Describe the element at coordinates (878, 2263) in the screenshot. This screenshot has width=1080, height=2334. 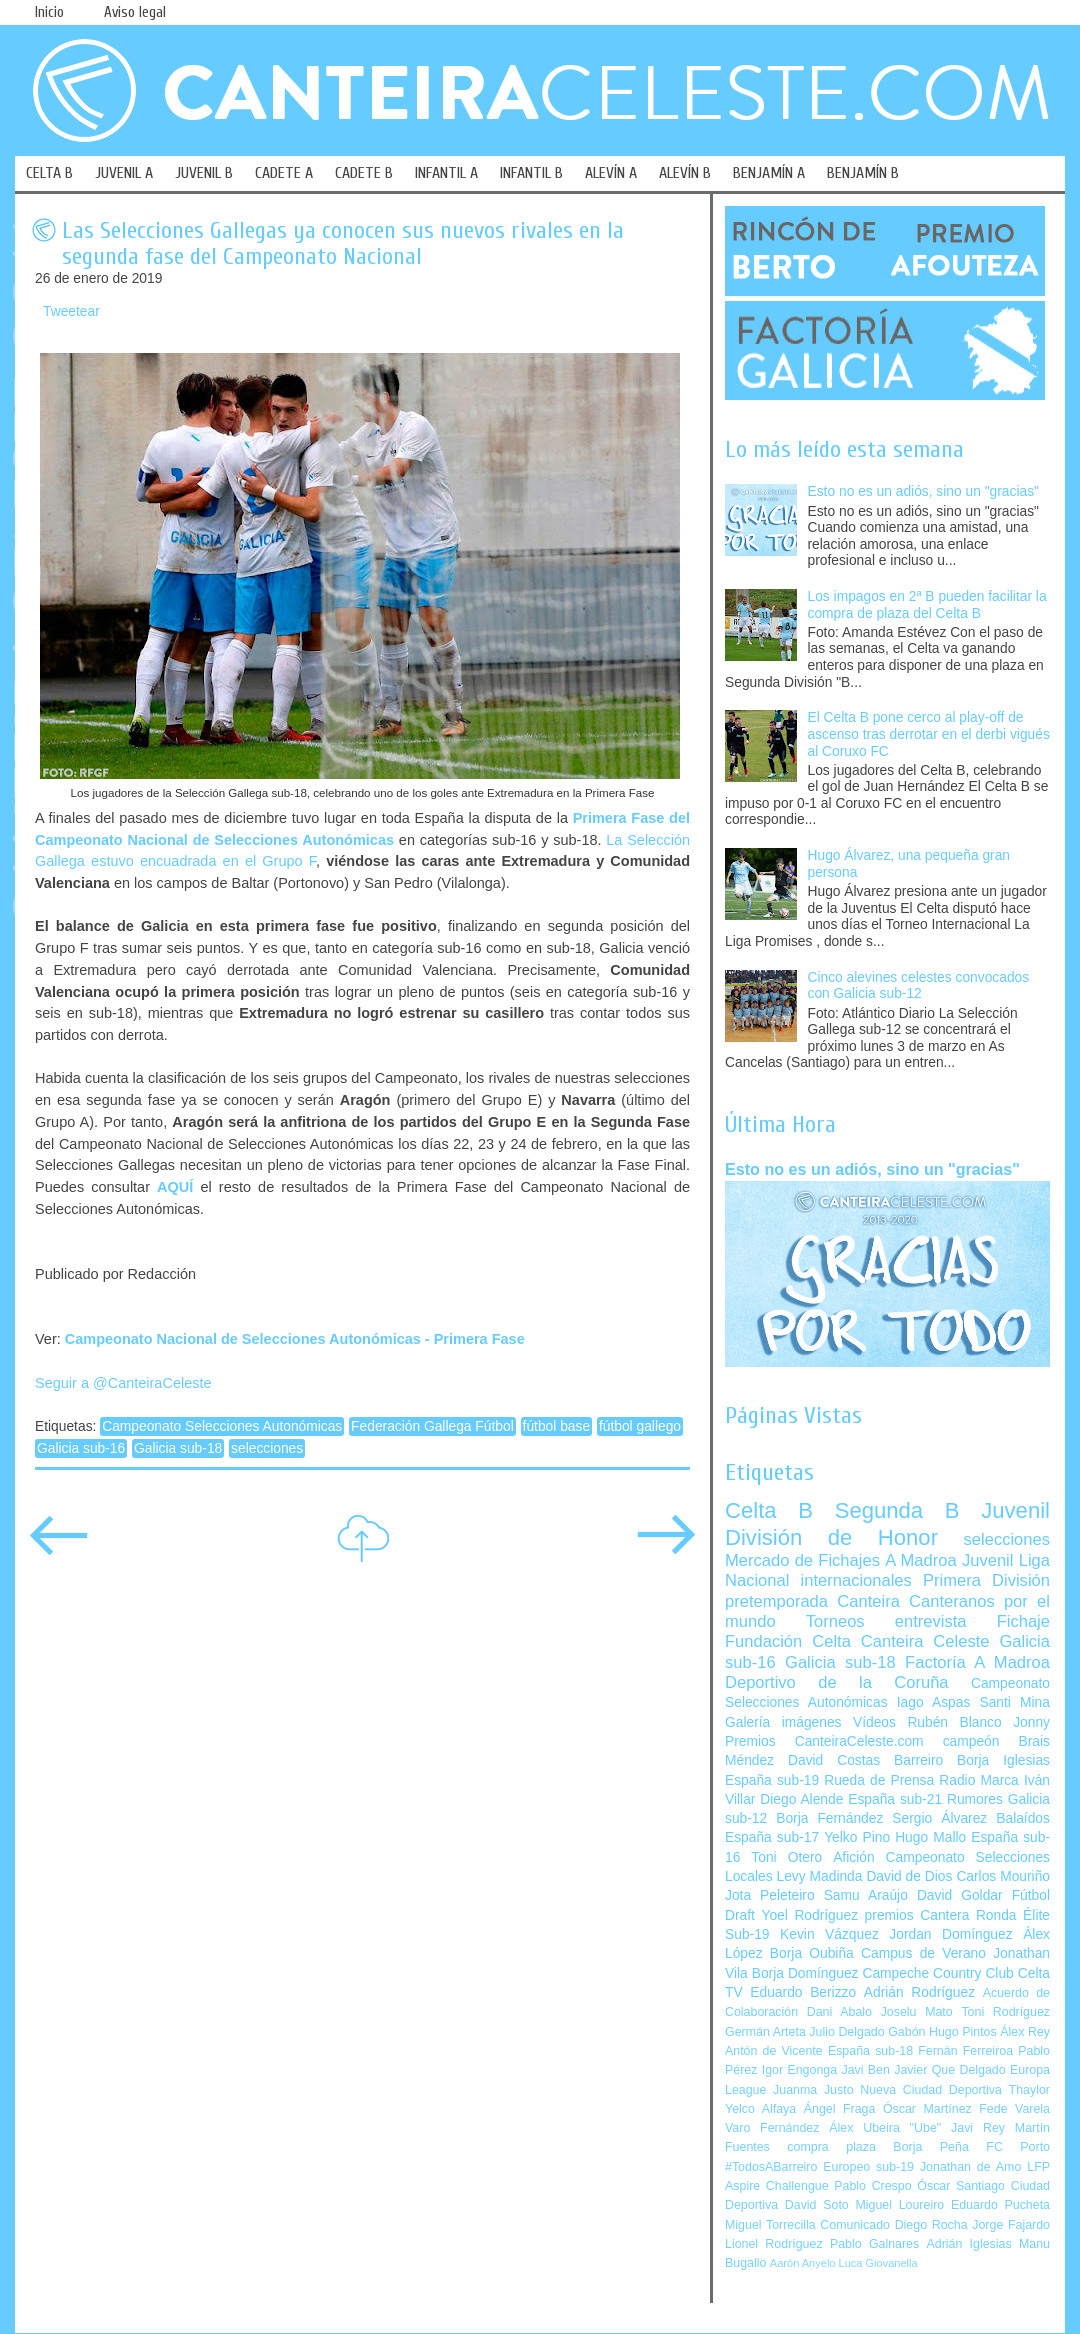
I see `Luca Giovanella` at that location.